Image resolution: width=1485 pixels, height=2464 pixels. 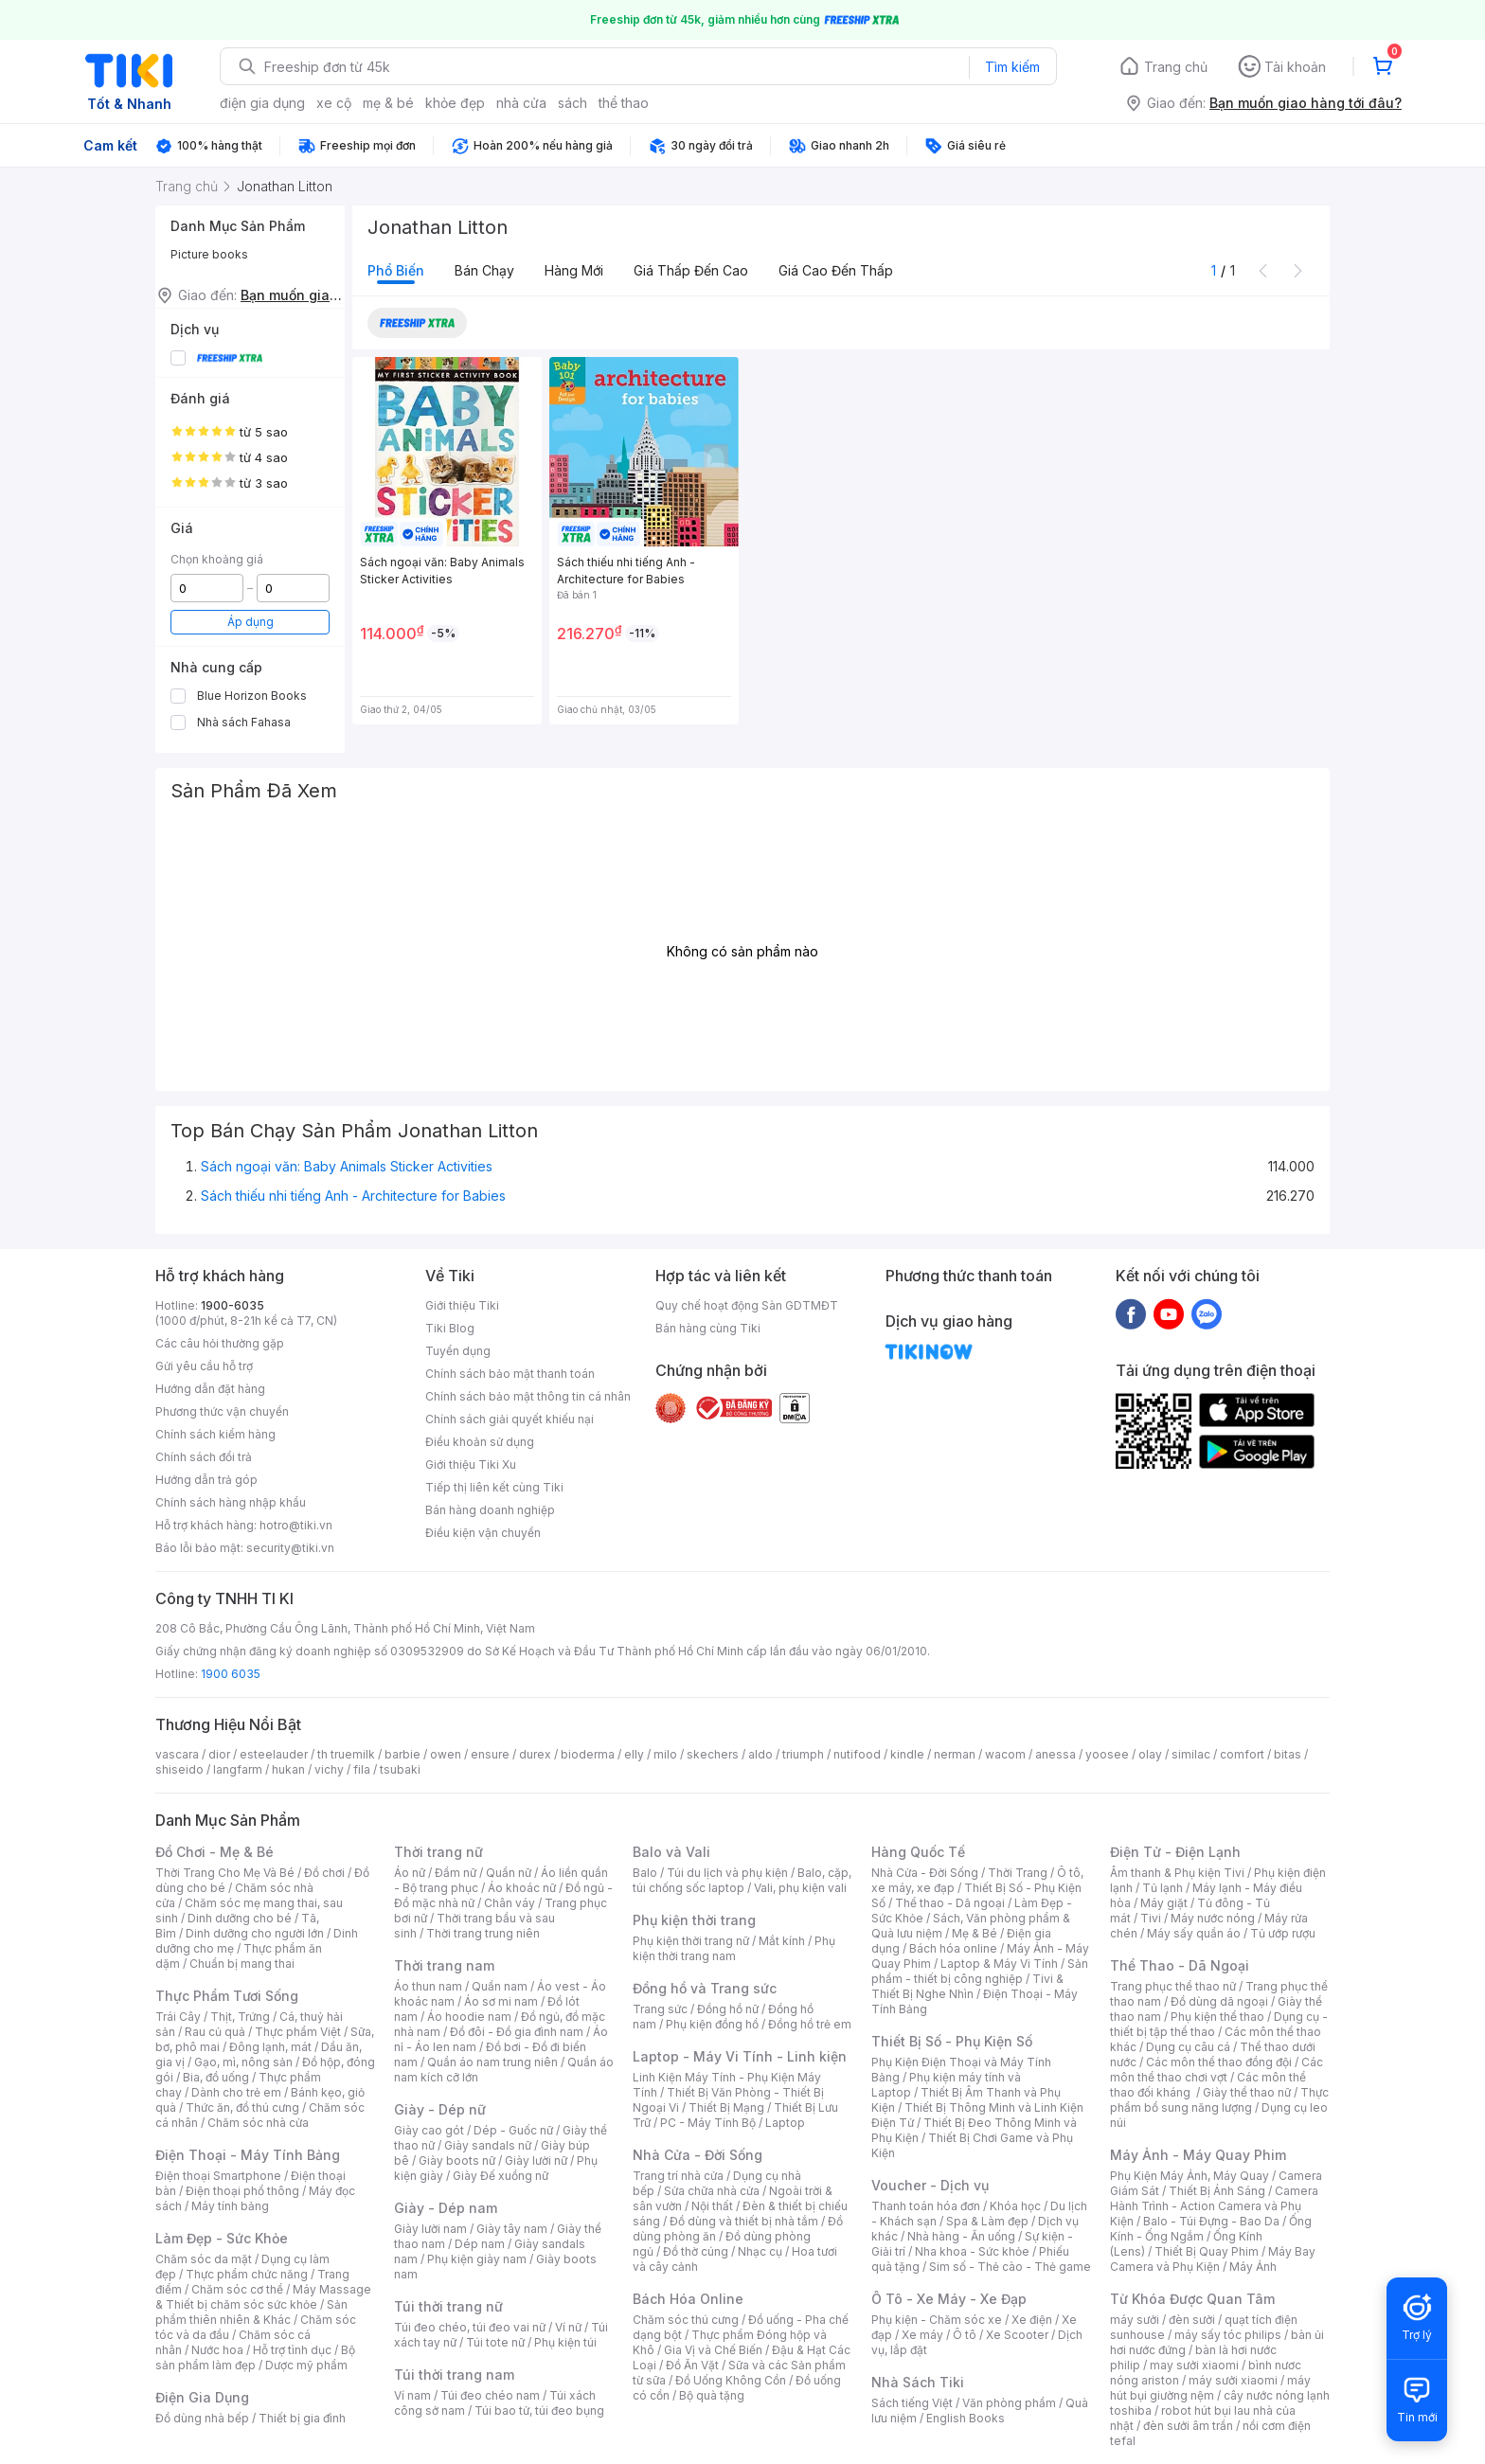 What do you see at coordinates (705, 1988) in the screenshot?
I see `Đồng hồ và Trang sức` at bounding box center [705, 1988].